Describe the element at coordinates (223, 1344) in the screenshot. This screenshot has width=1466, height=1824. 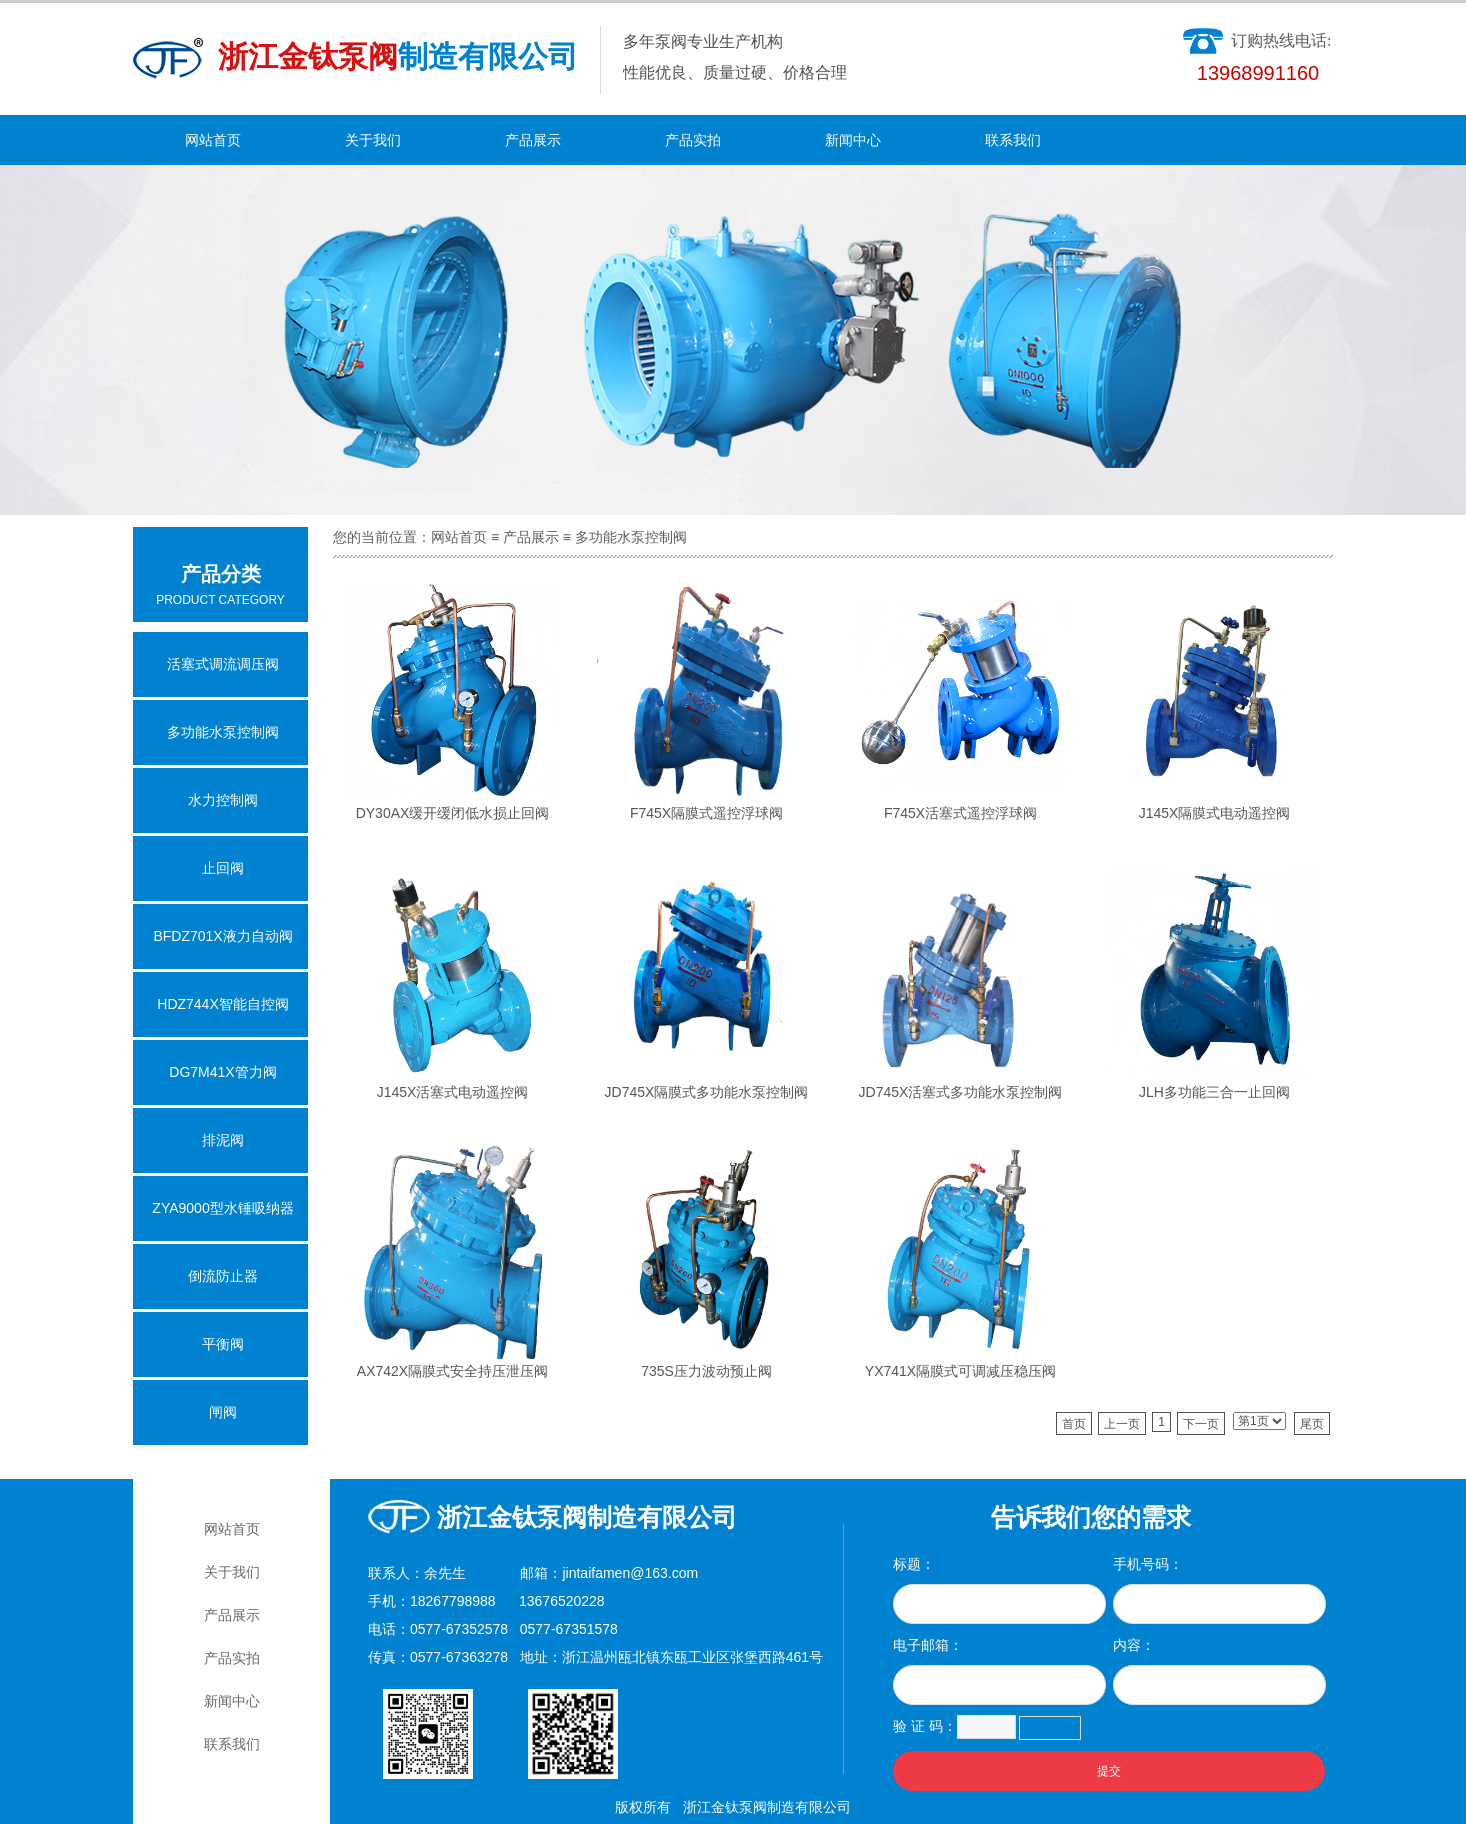
I see `平衡阀` at that location.